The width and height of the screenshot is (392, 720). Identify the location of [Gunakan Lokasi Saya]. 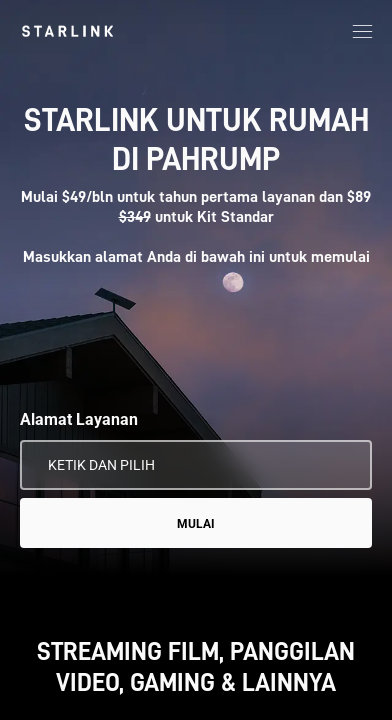
(343, 465).